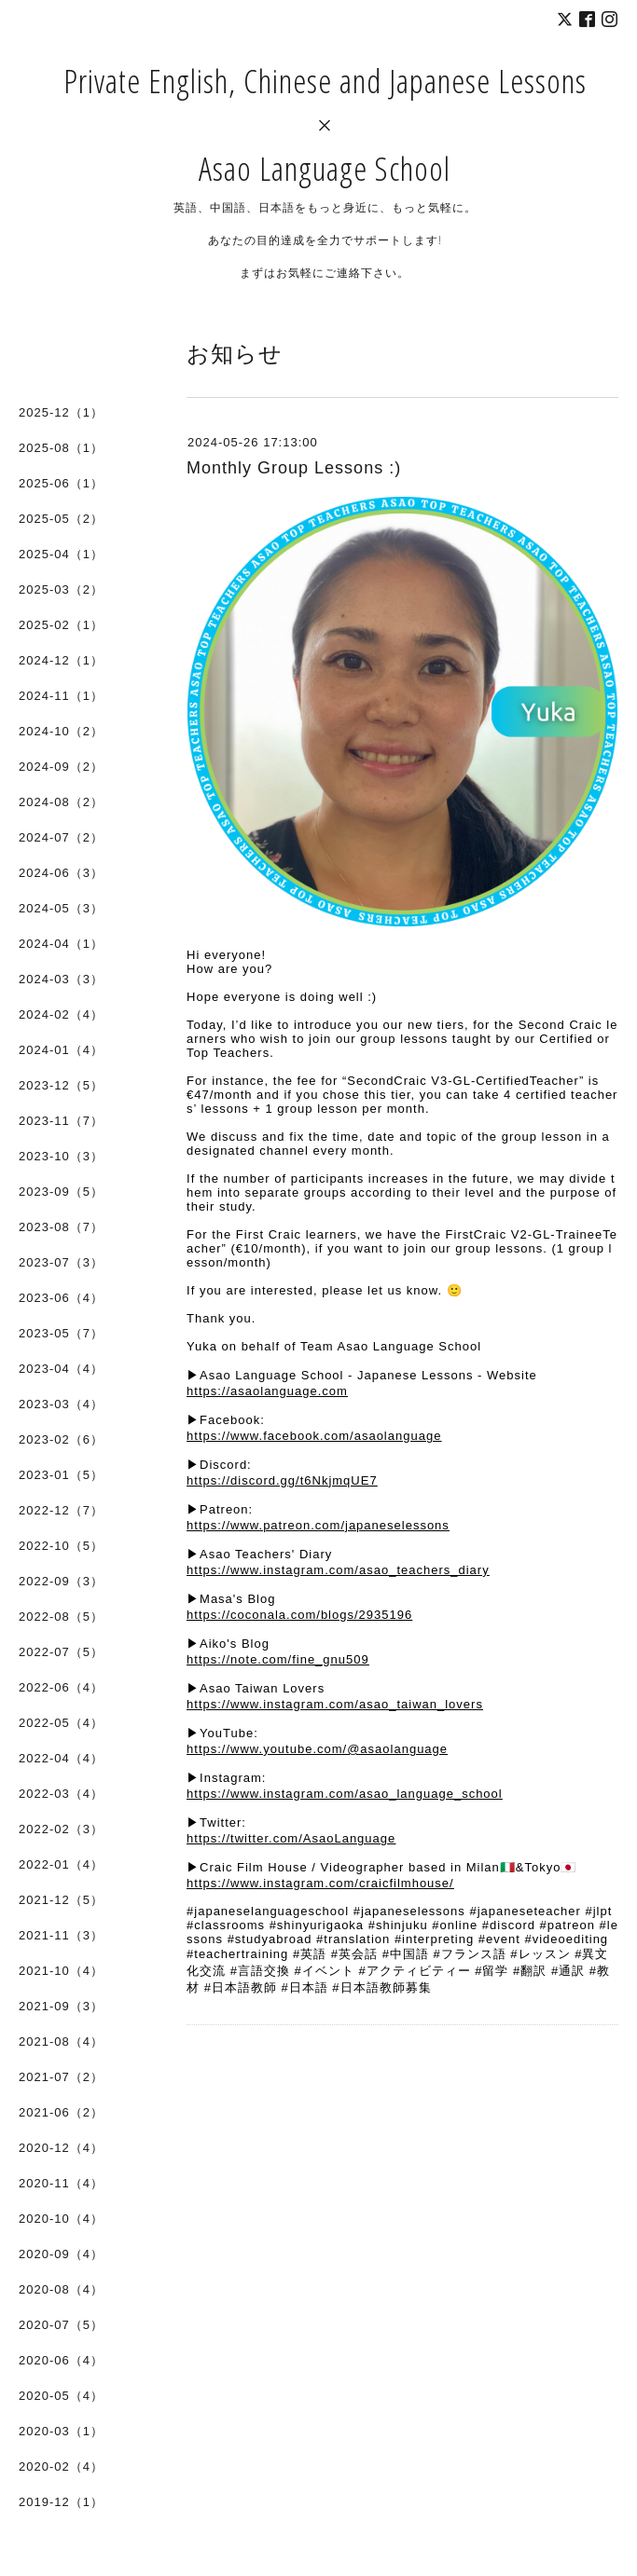 This screenshot has height=2576, width=637. I want to click on 2022-12（7）, so click(61, 1510).